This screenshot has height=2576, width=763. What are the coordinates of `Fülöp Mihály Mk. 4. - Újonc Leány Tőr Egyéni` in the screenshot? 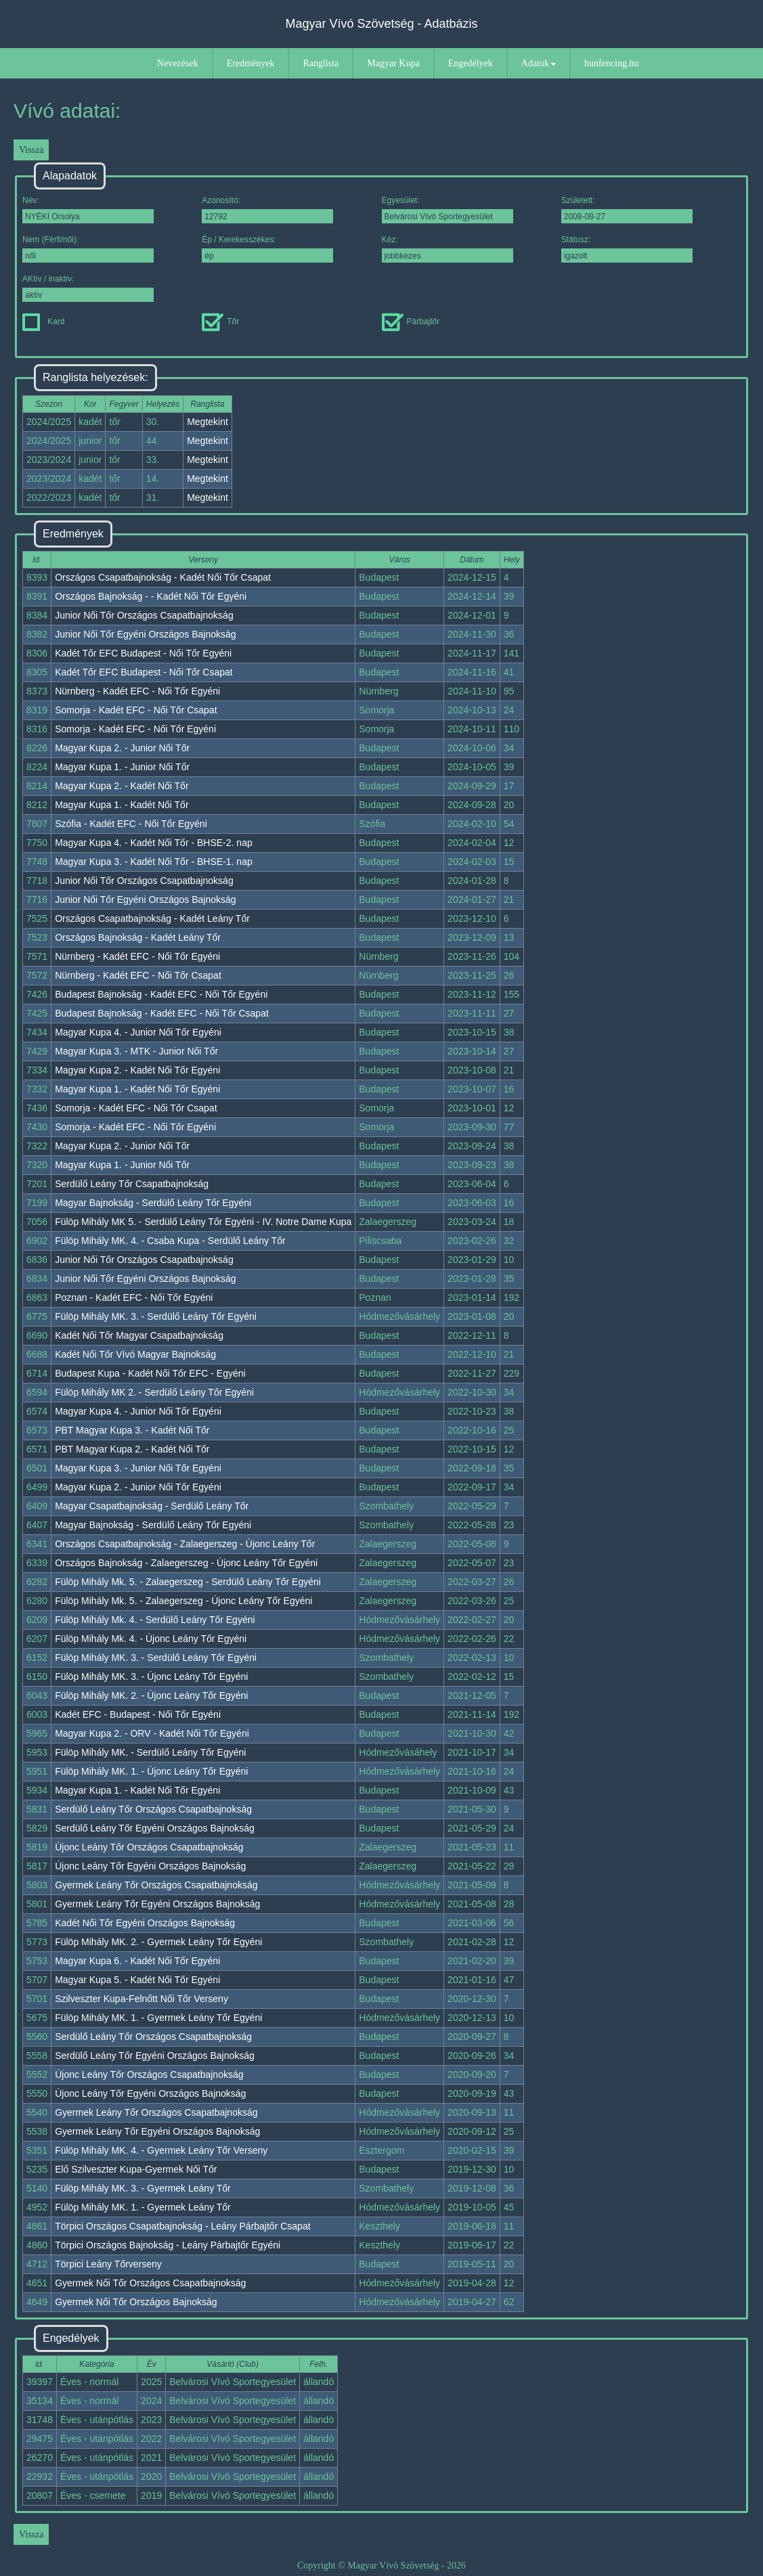 It's located at (150, 1638).